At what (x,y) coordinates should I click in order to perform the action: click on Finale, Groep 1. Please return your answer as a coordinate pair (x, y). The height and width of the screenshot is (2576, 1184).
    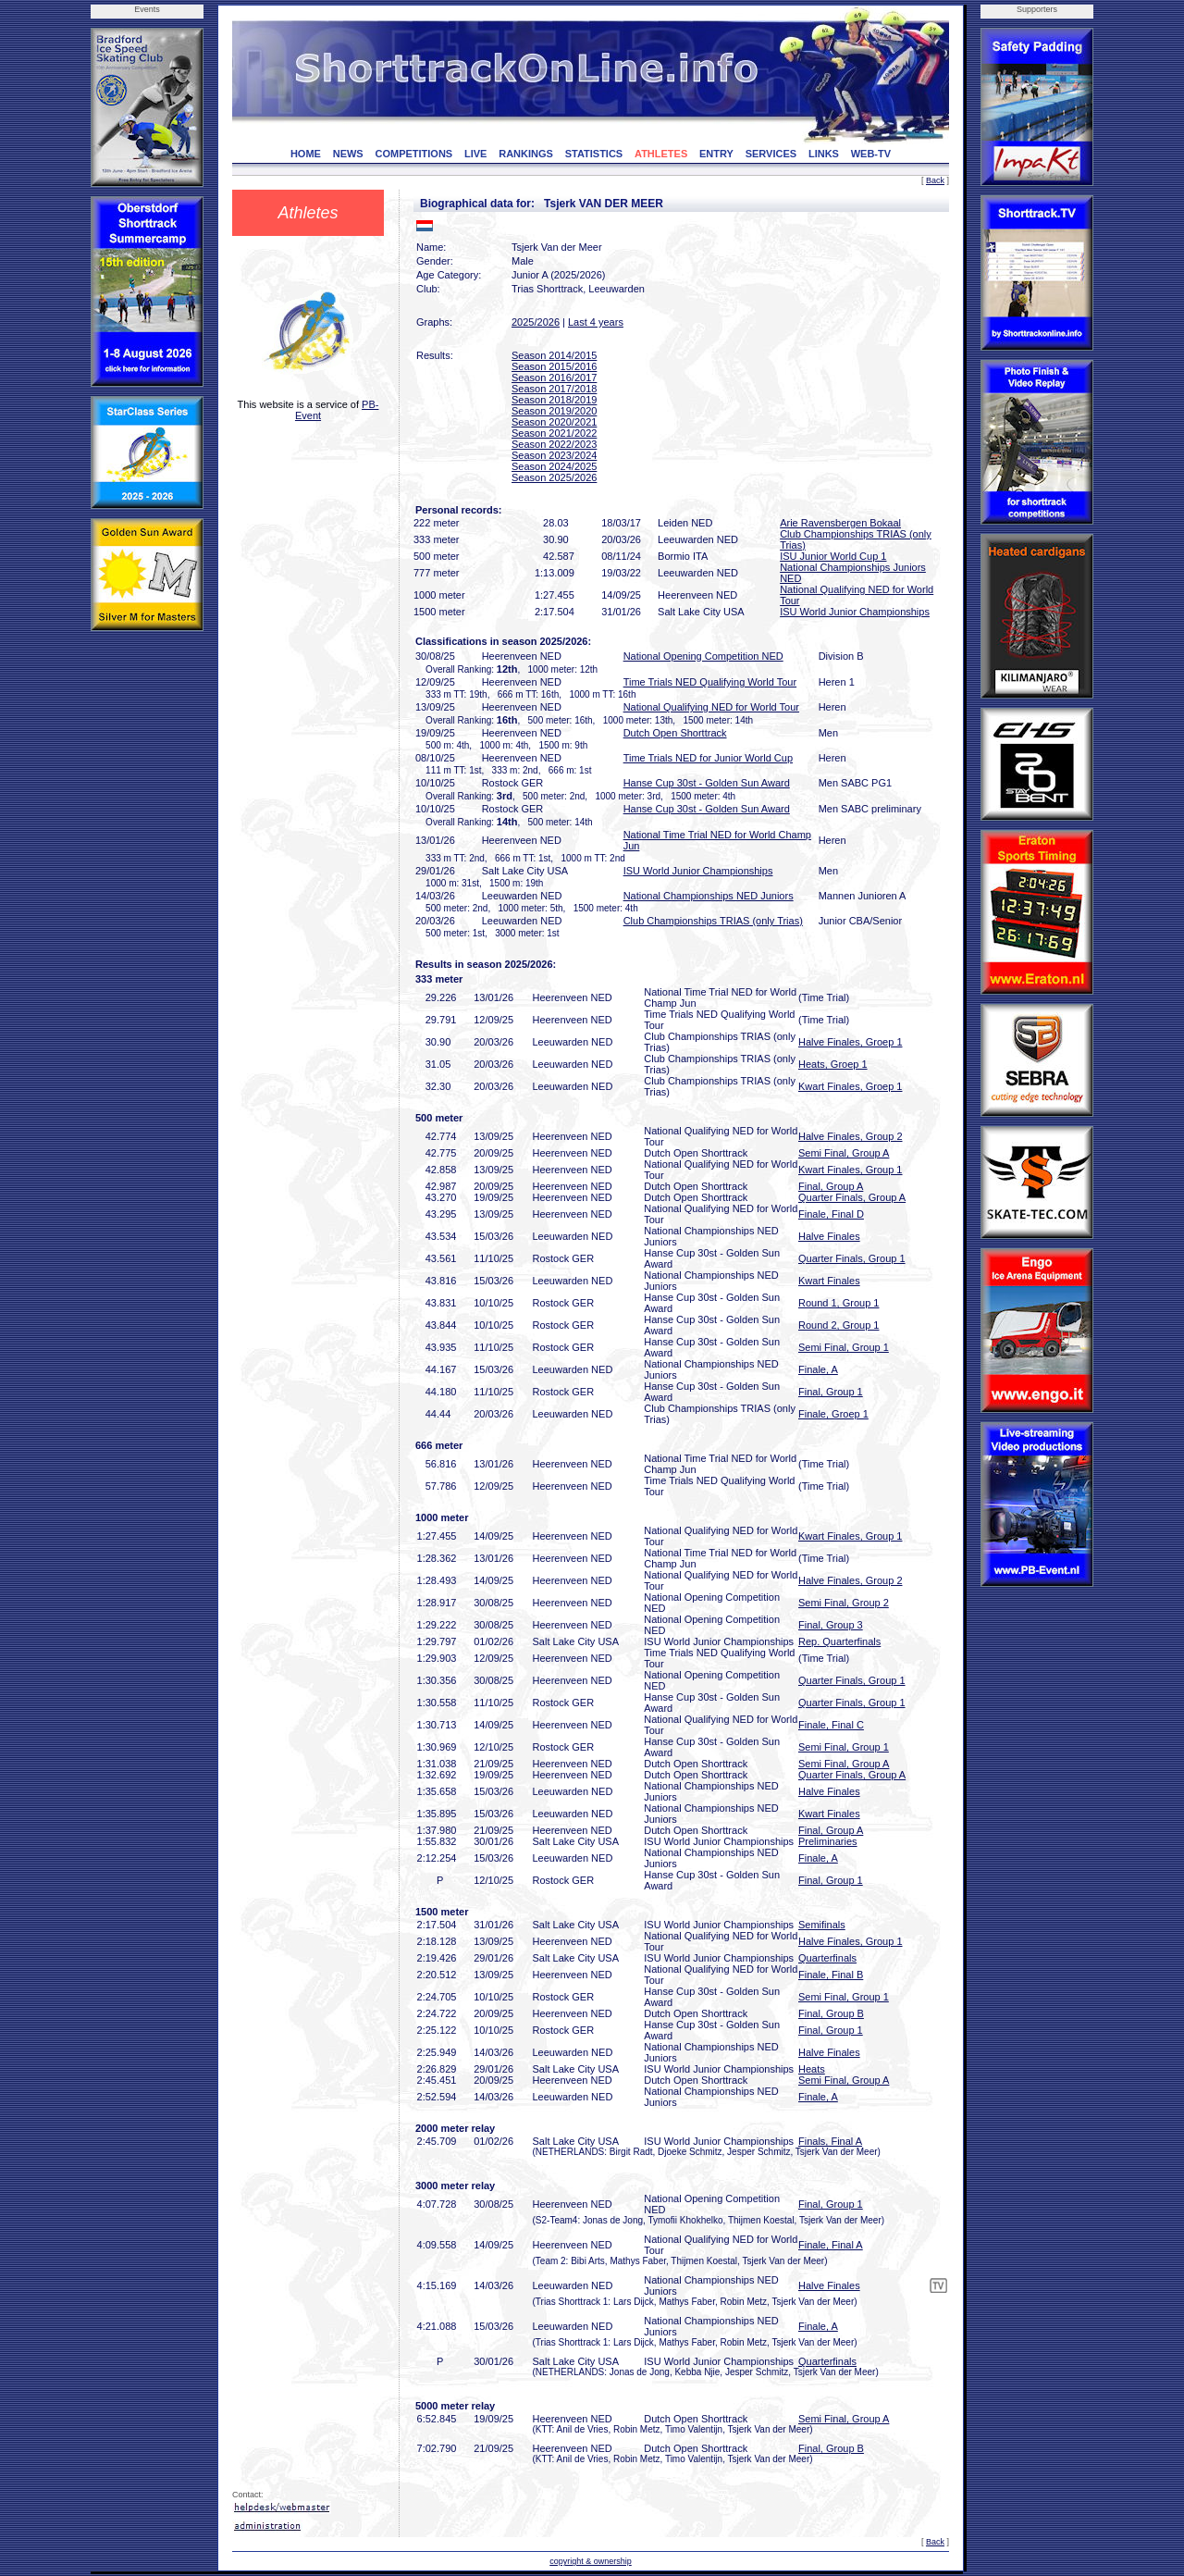
    Looking at the image, I should click on (833, 1413).